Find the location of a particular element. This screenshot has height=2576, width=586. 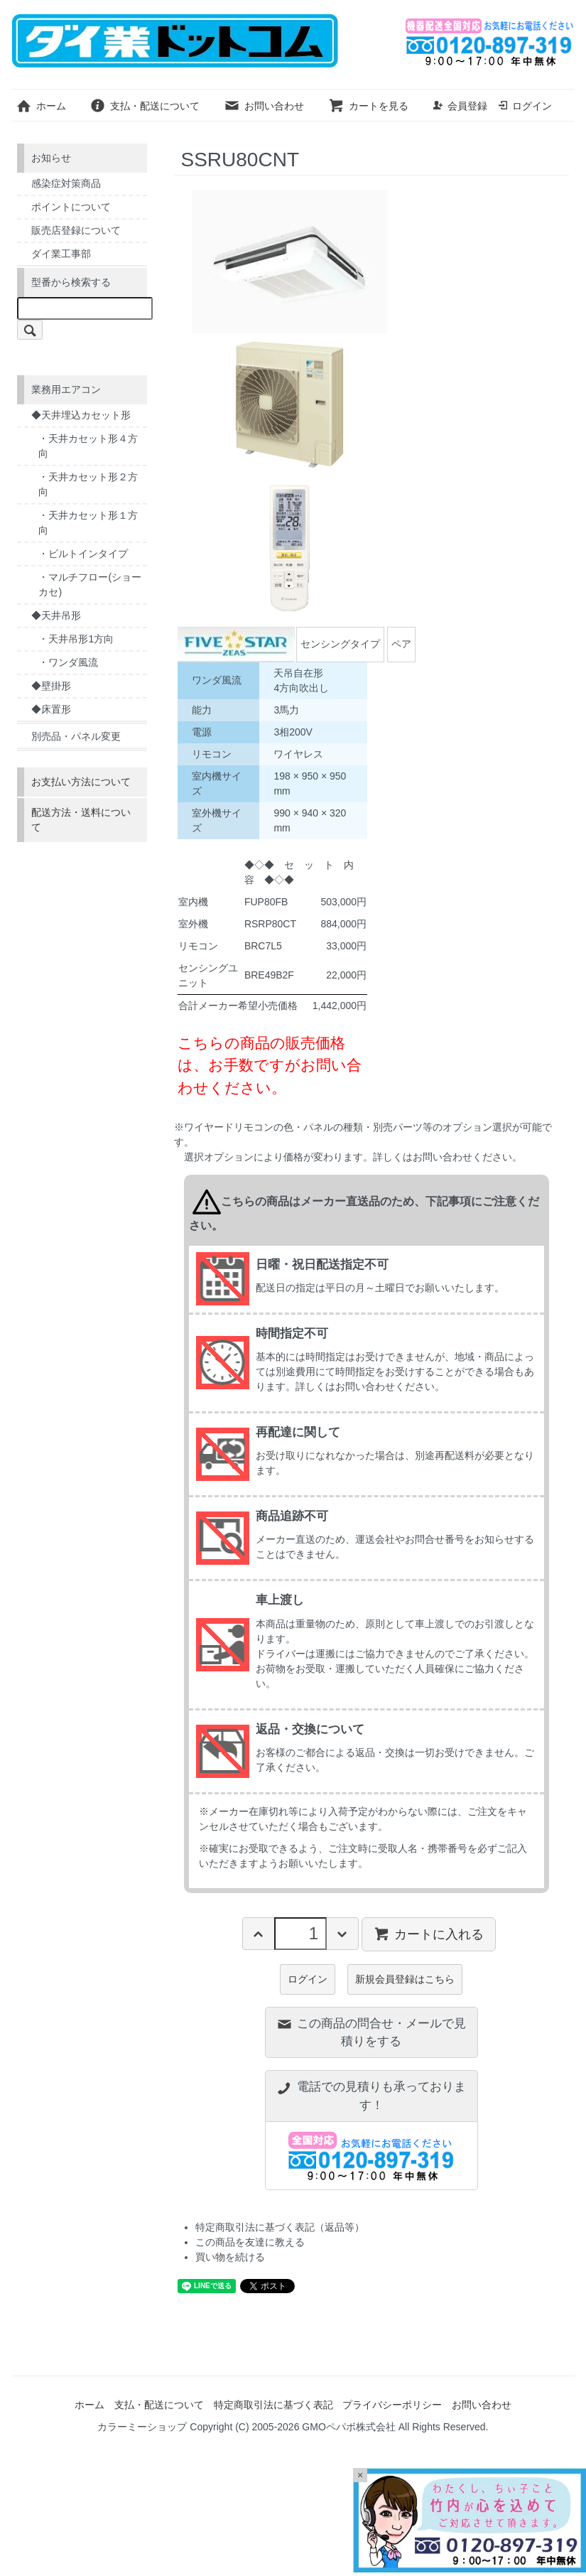

特定商取引法に基づく表記 is located at coordinates (273, 2404).